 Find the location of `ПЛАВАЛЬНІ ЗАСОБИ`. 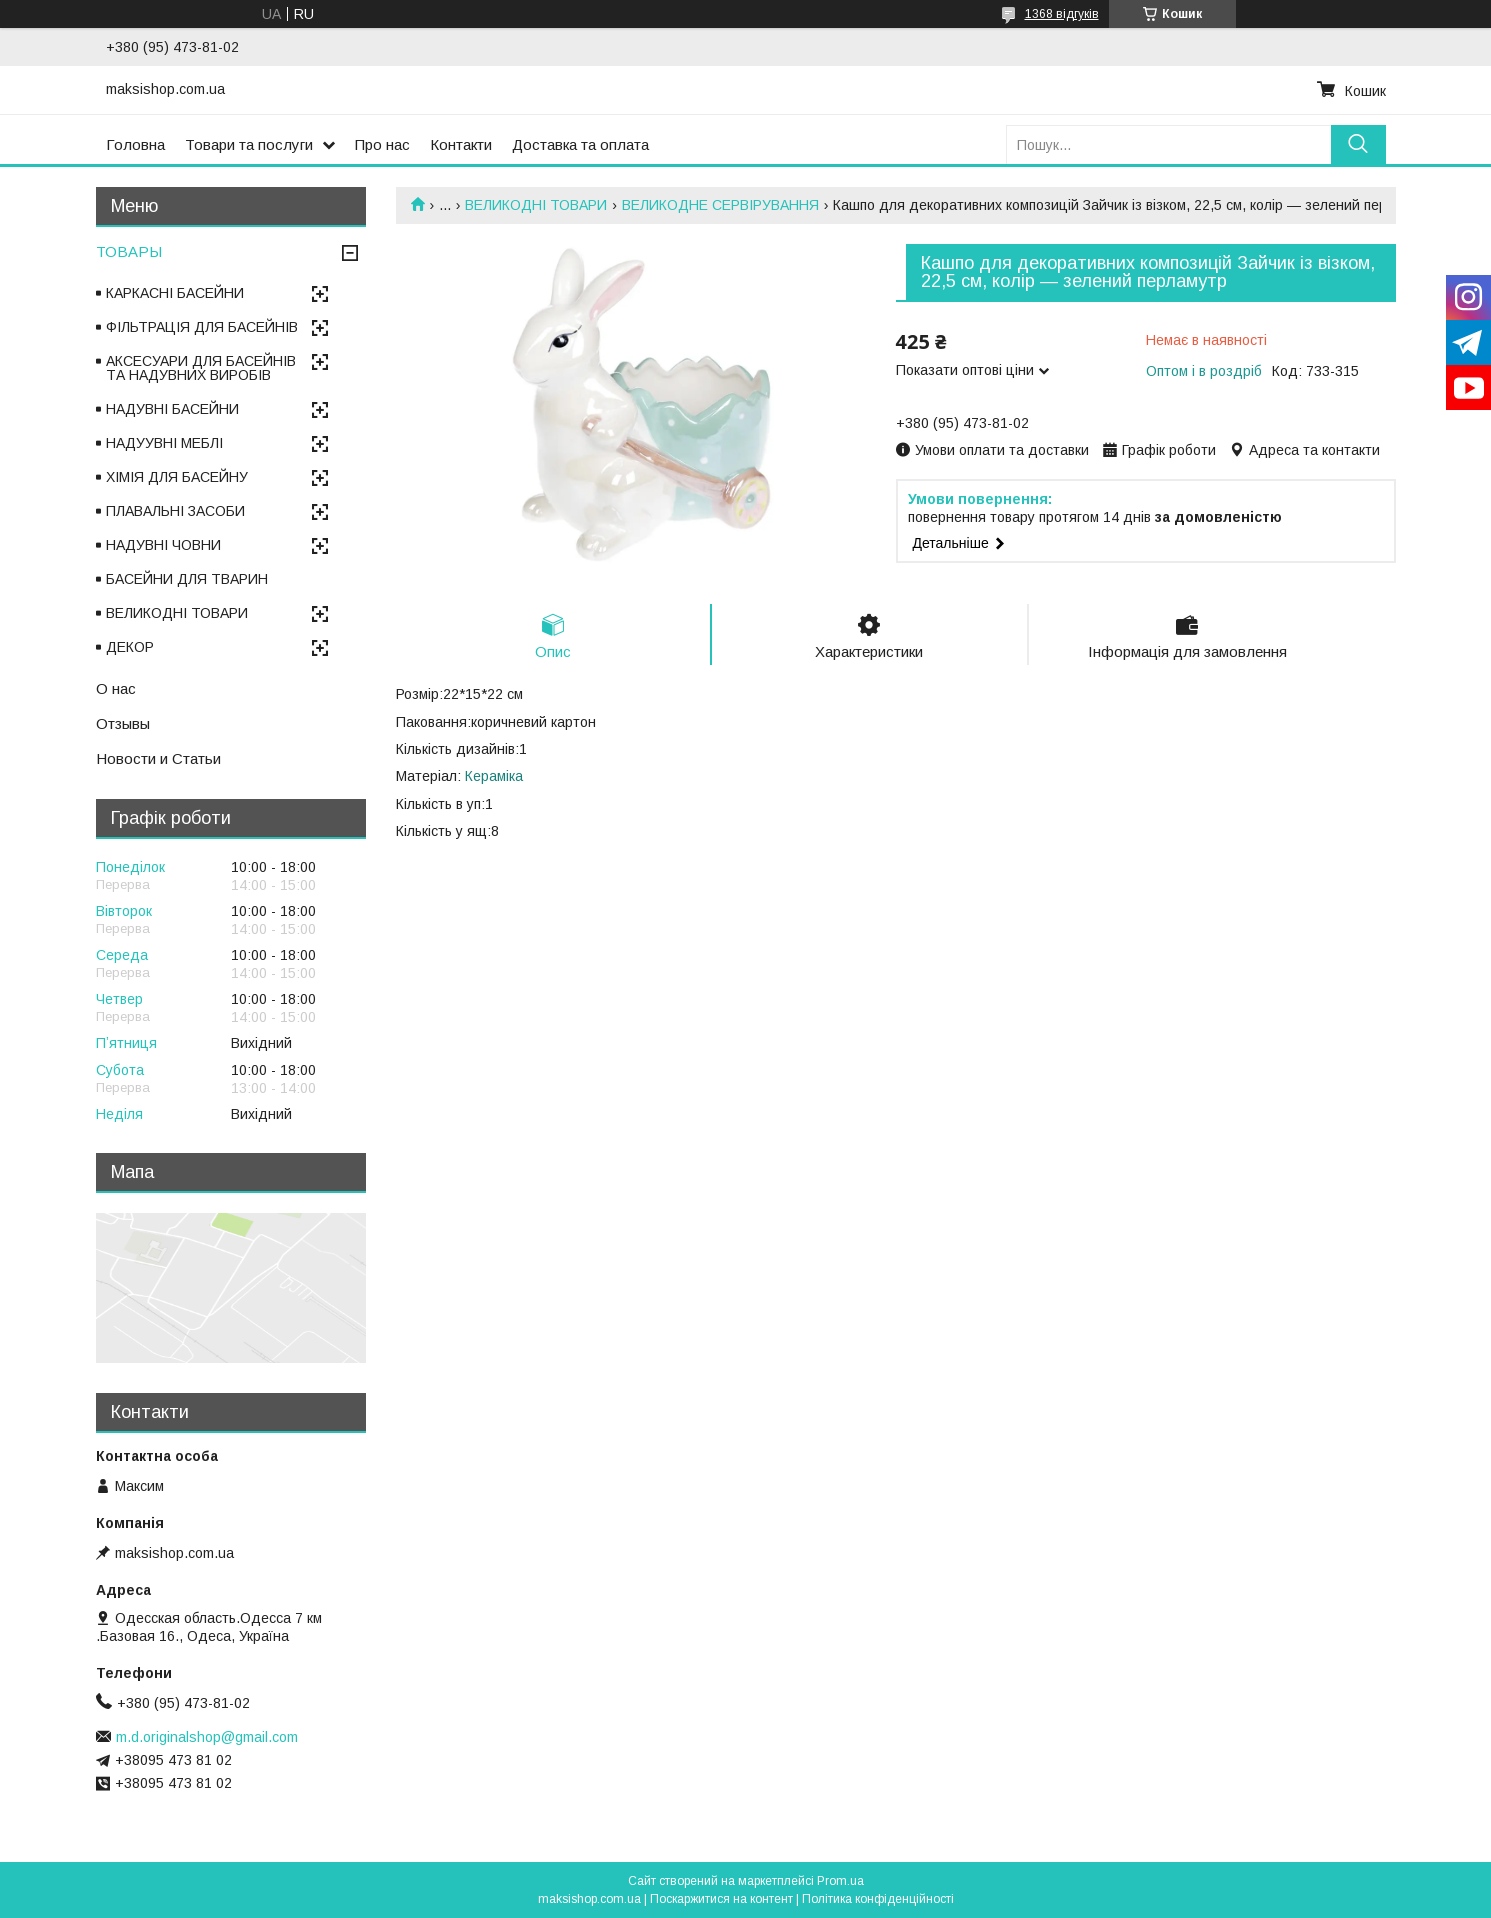

ПЛАВАЛЬНІ ЗАСОБИ is located at coordinates (175, 511).